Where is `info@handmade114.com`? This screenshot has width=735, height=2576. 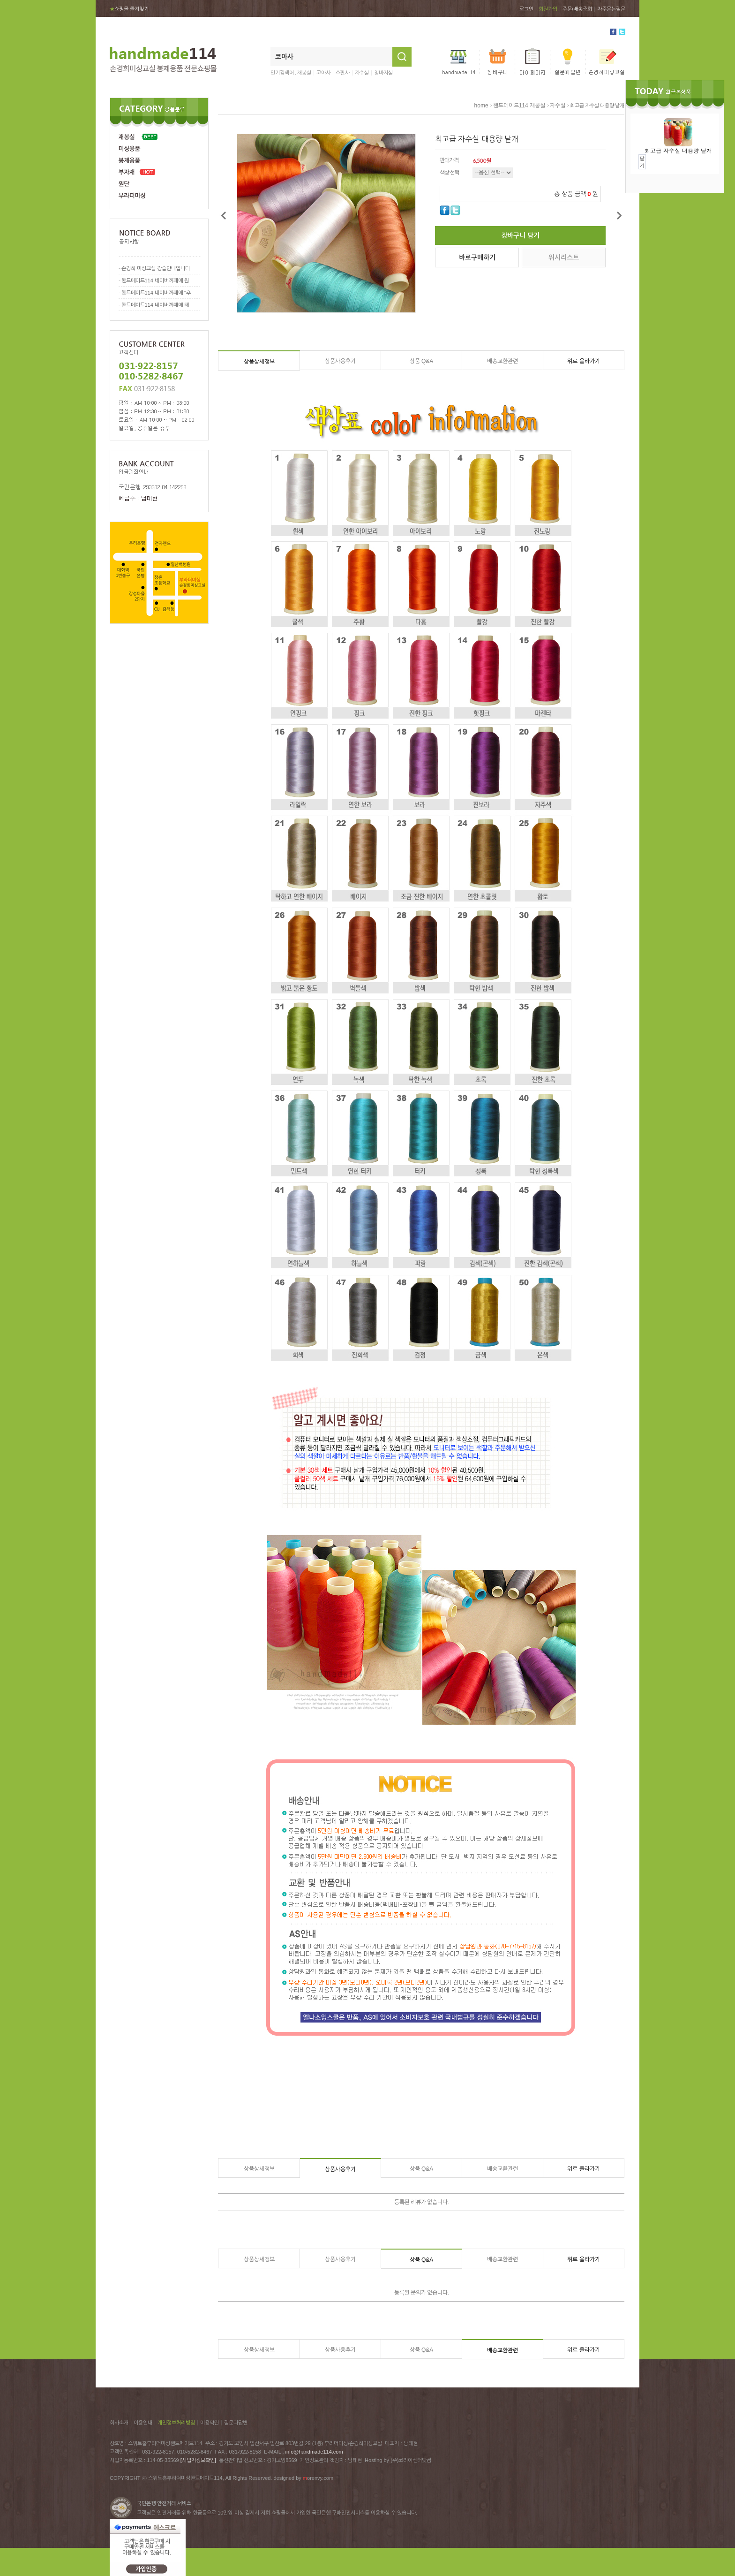
info@handmade114.com is located at coordinates (314, 2452).